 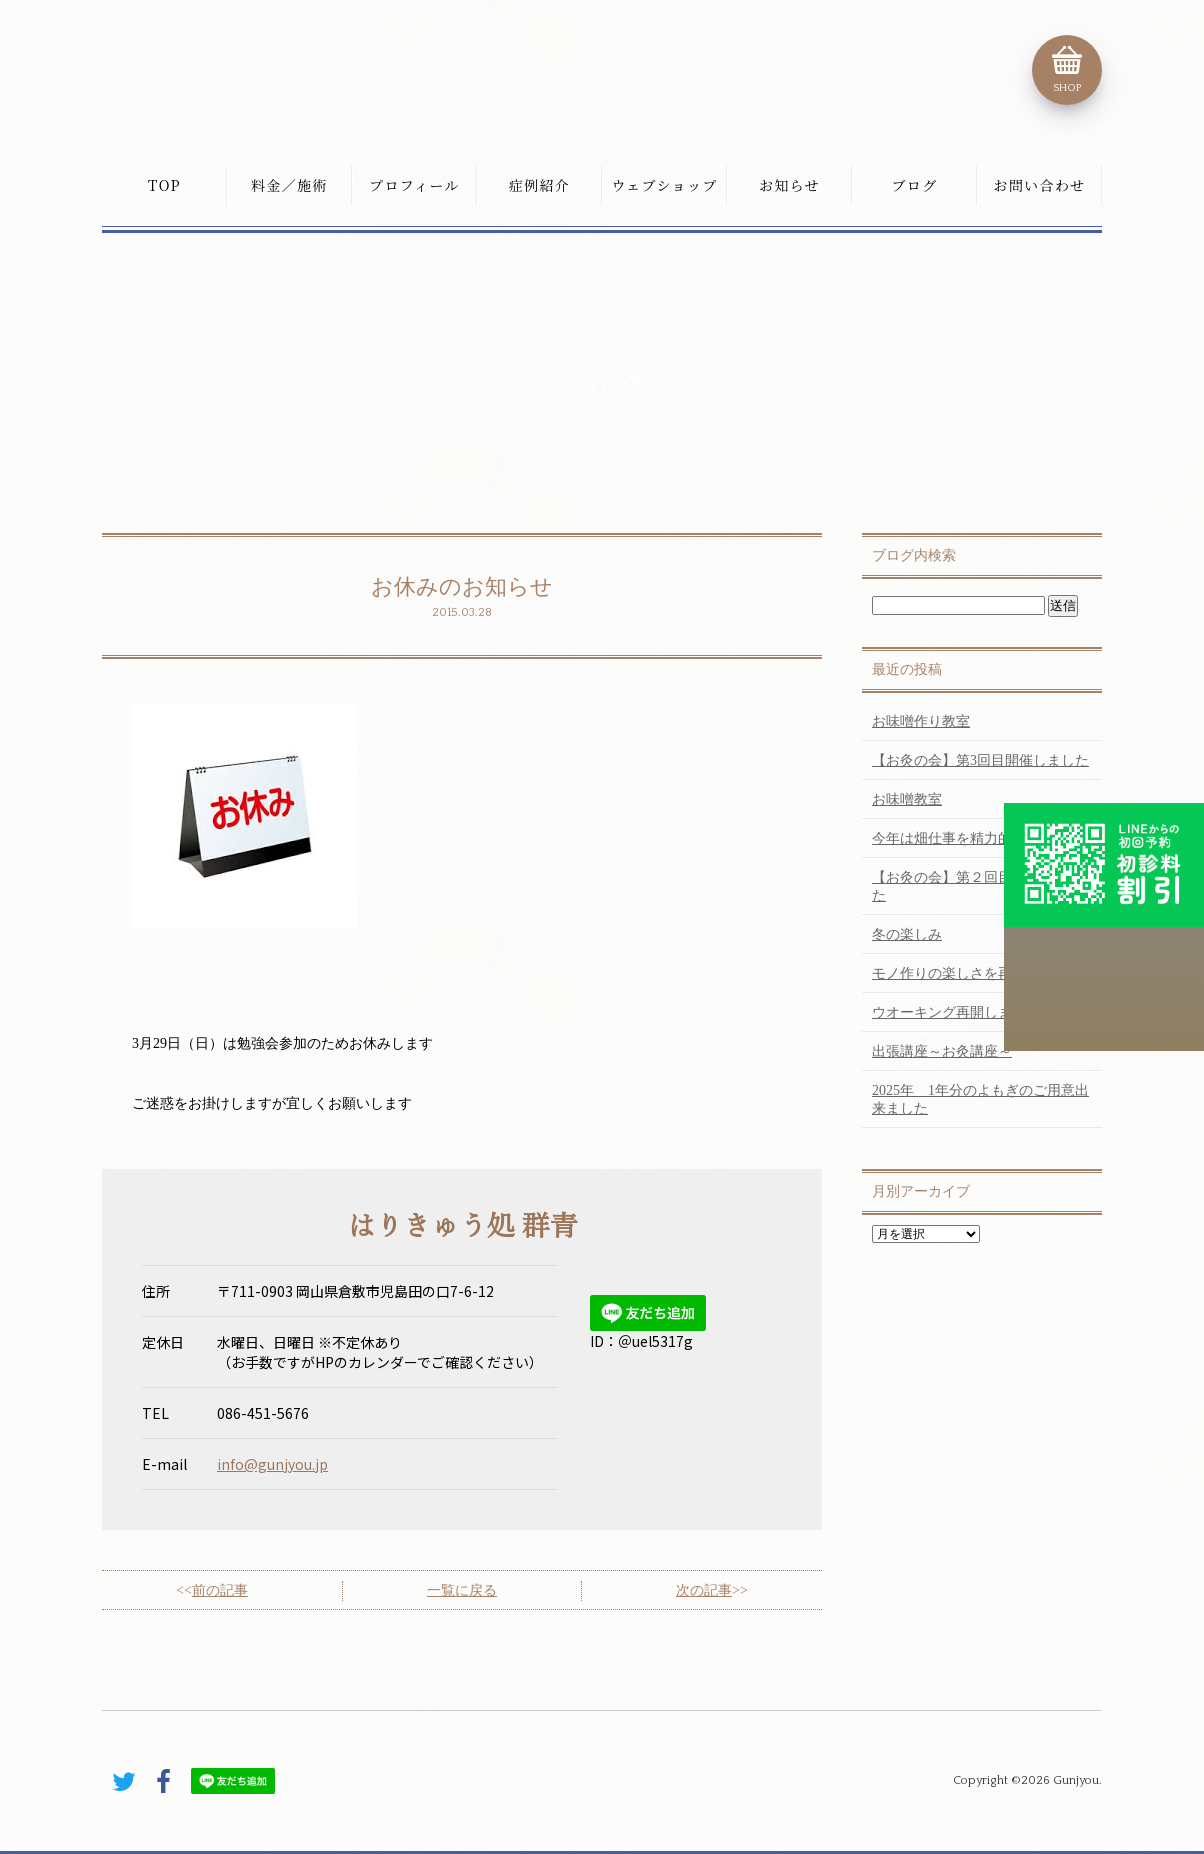 I want to click on 次の記事, so click(x=704, y=1590).